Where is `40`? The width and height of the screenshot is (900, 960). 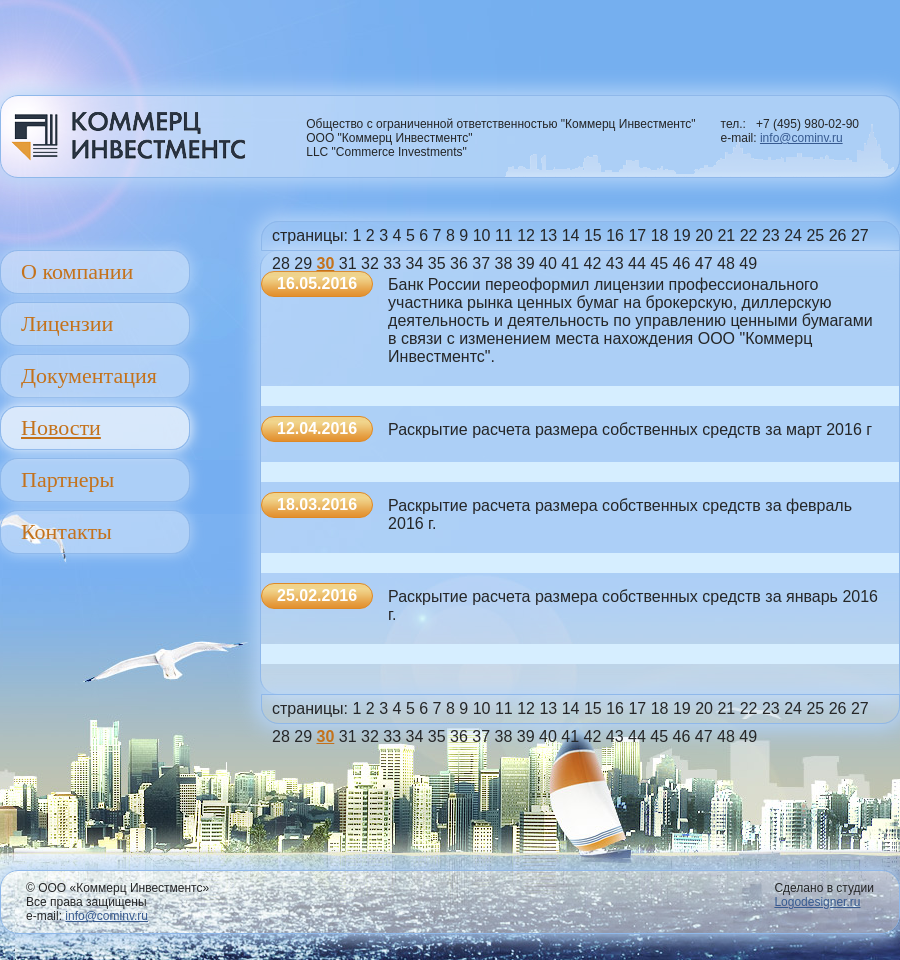 40 is located at coordinates (548, 263).